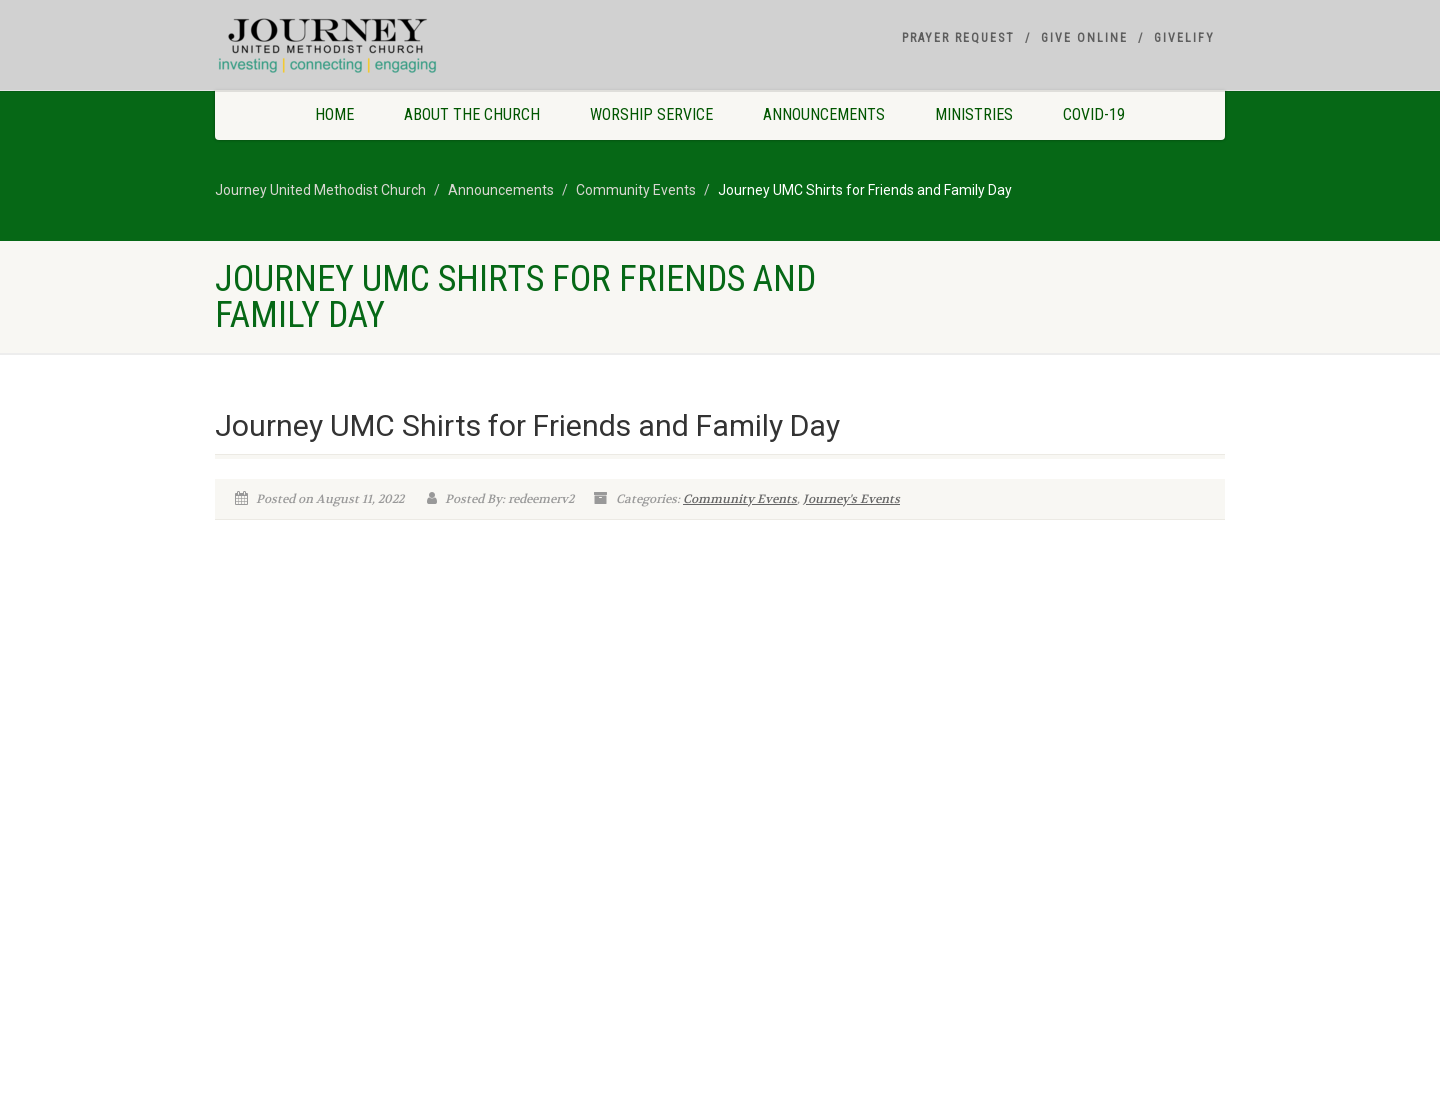 This screenshot has height=1104, width=1440. I want to click on Ministries, so click(974, 114).